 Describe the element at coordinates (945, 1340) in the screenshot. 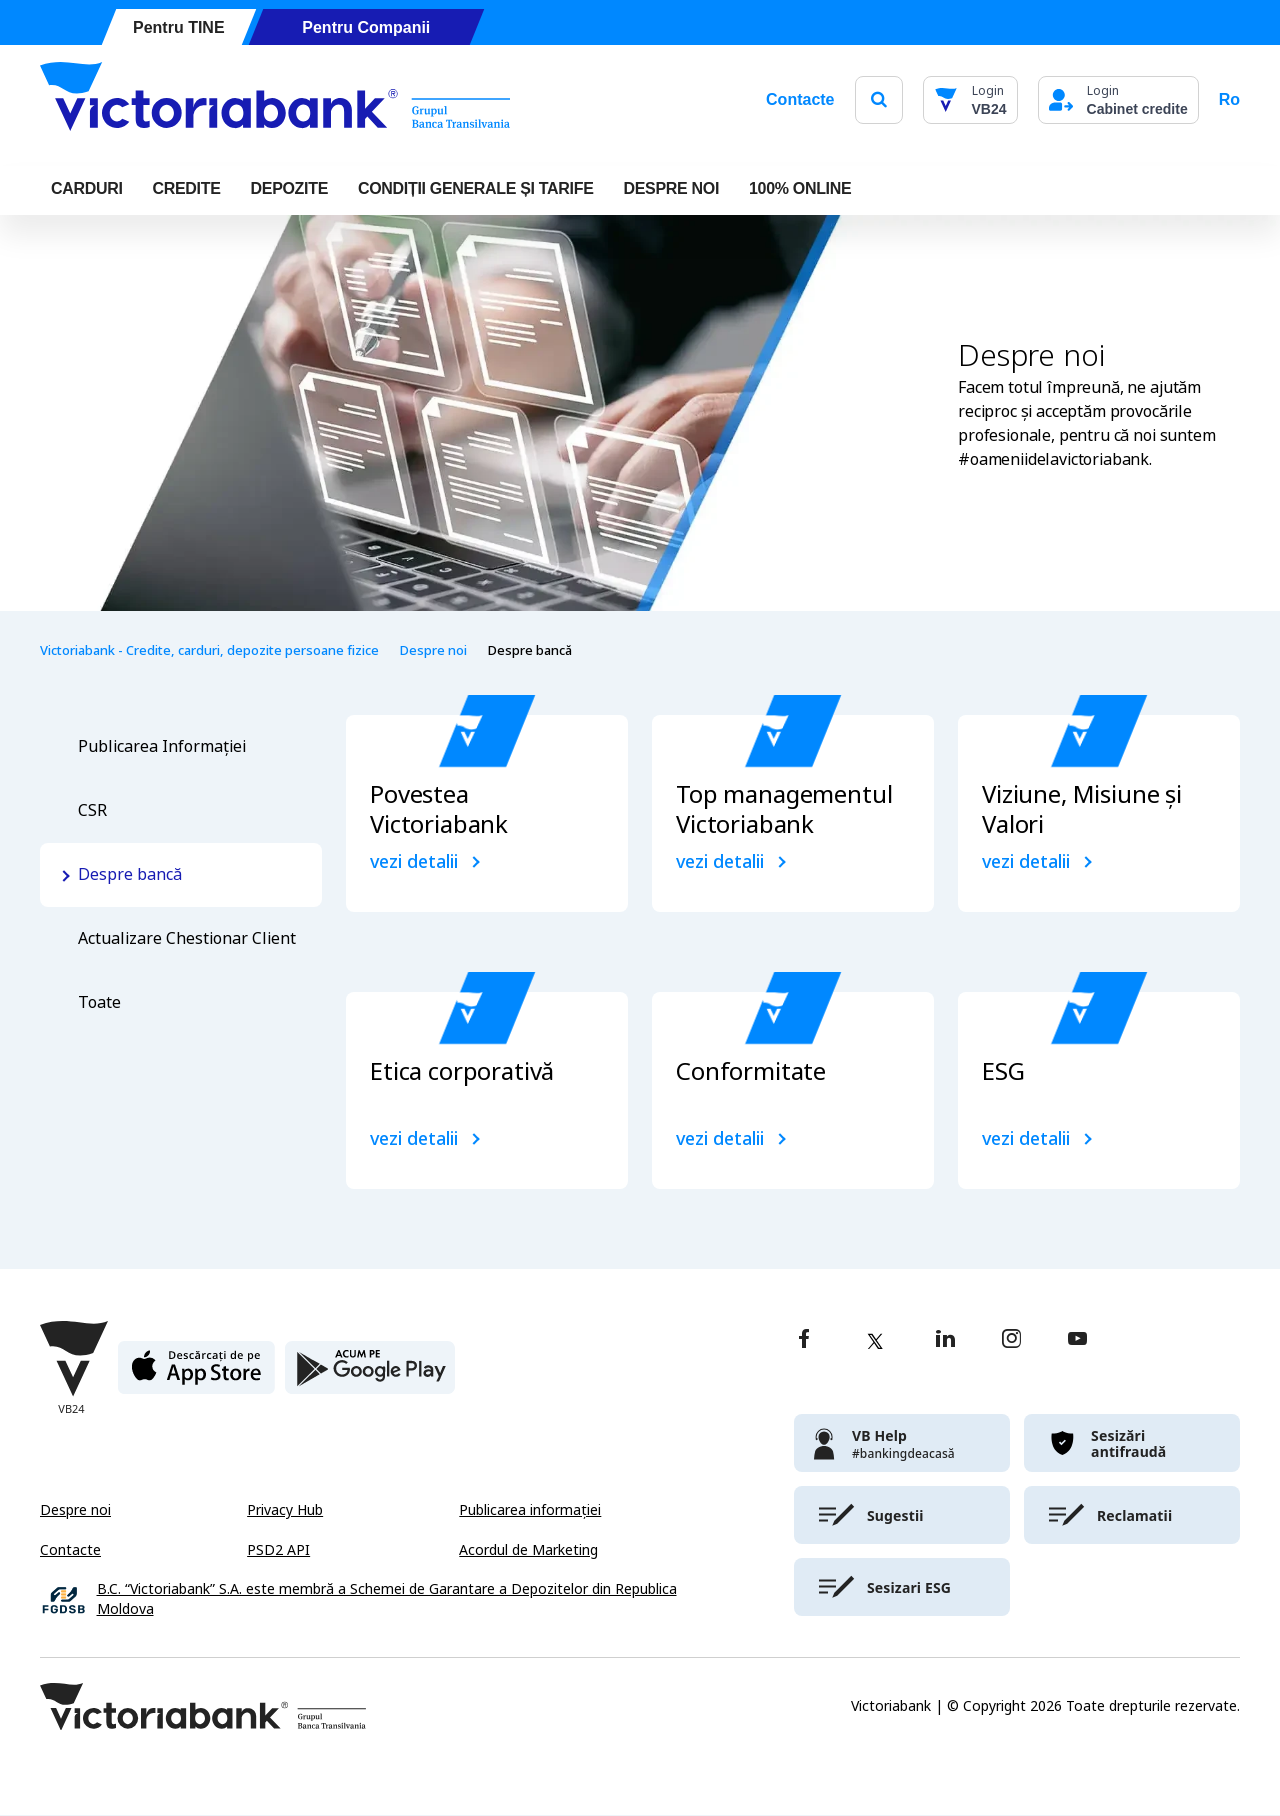

I see `[linkedin]` at that location.